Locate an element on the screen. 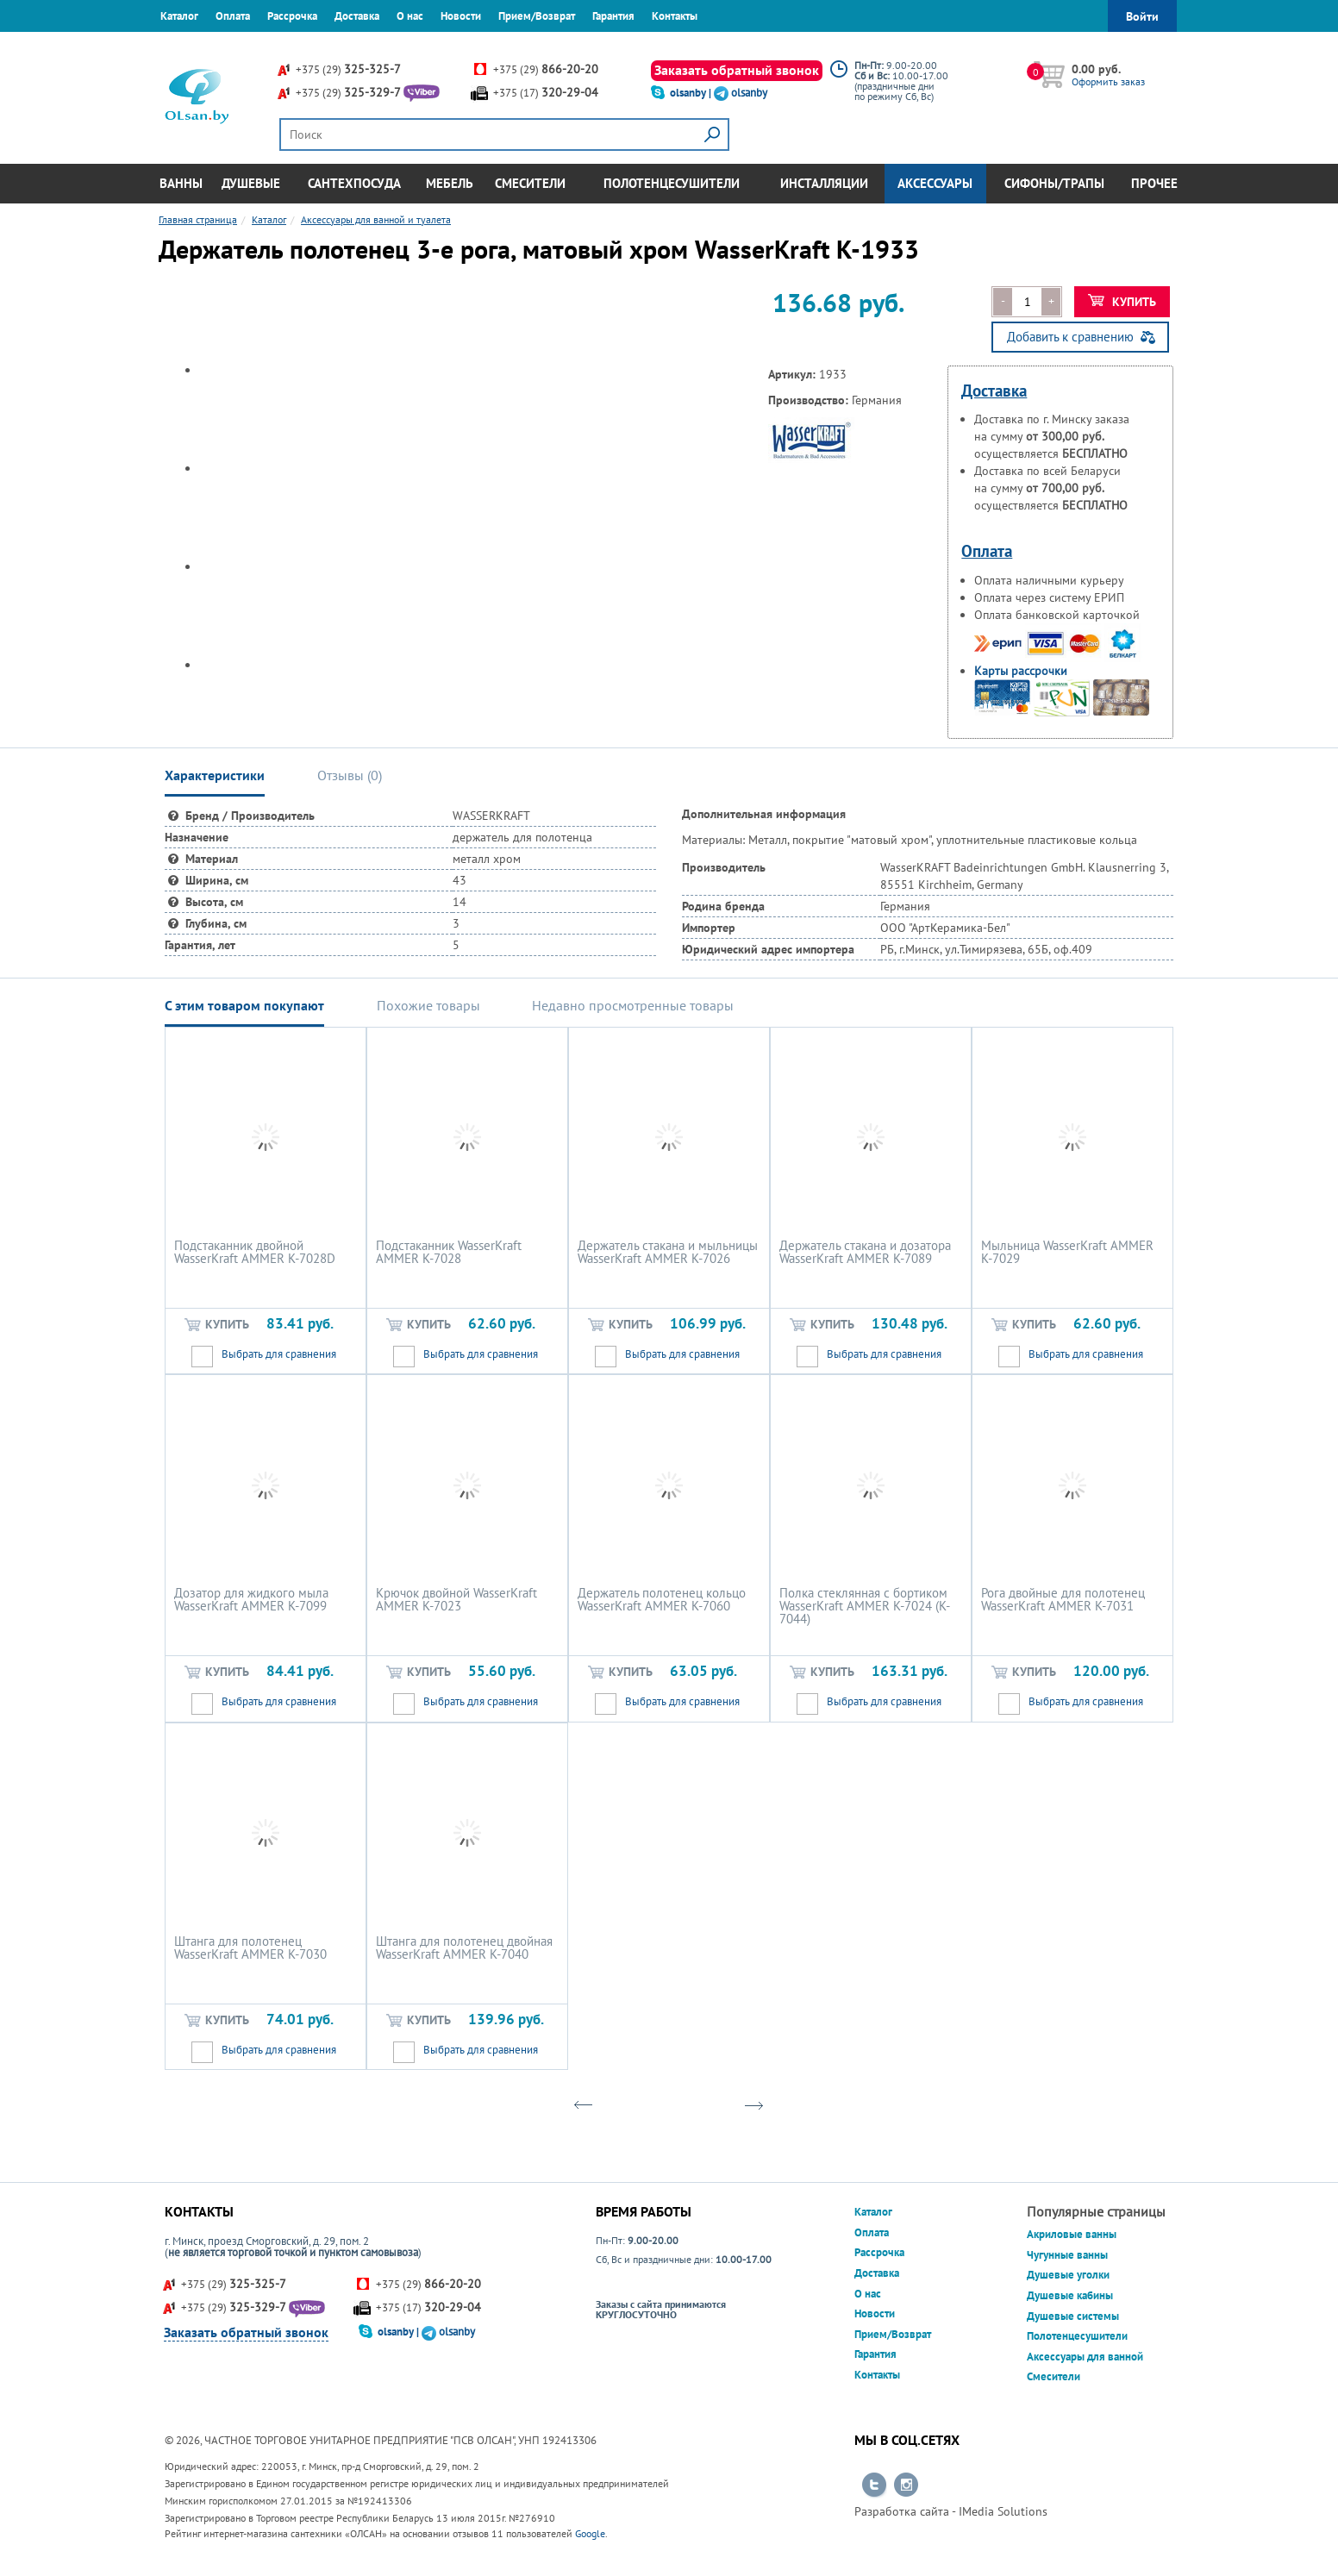  Душевые уголки is located at coordinates (1068, 2274).